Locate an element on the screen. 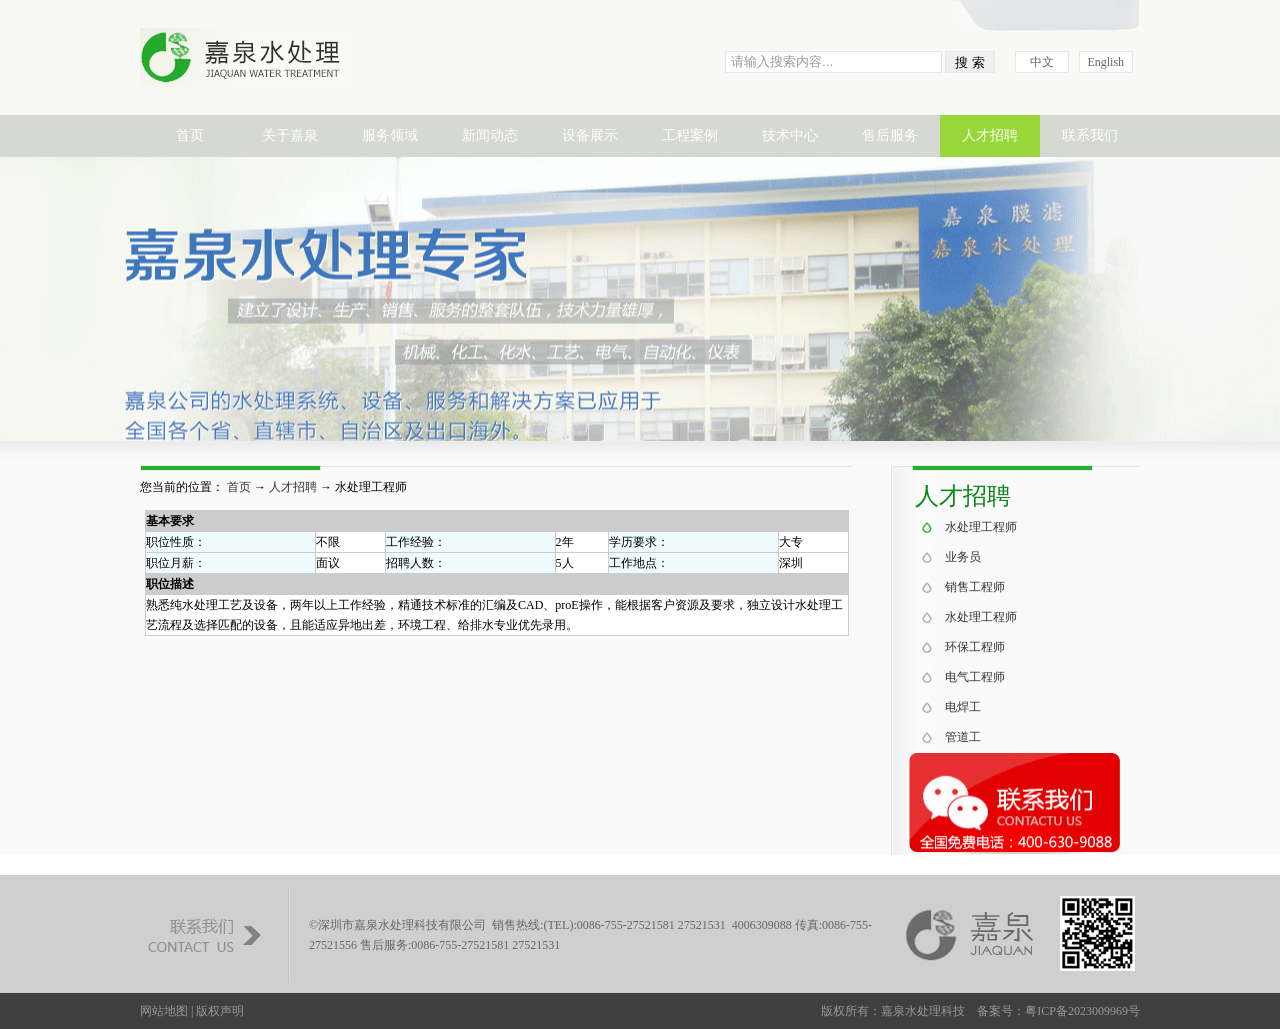 The width and height of the screenshot is (1280, 1029). 人才招聘 is located at coordinates (990, 135).